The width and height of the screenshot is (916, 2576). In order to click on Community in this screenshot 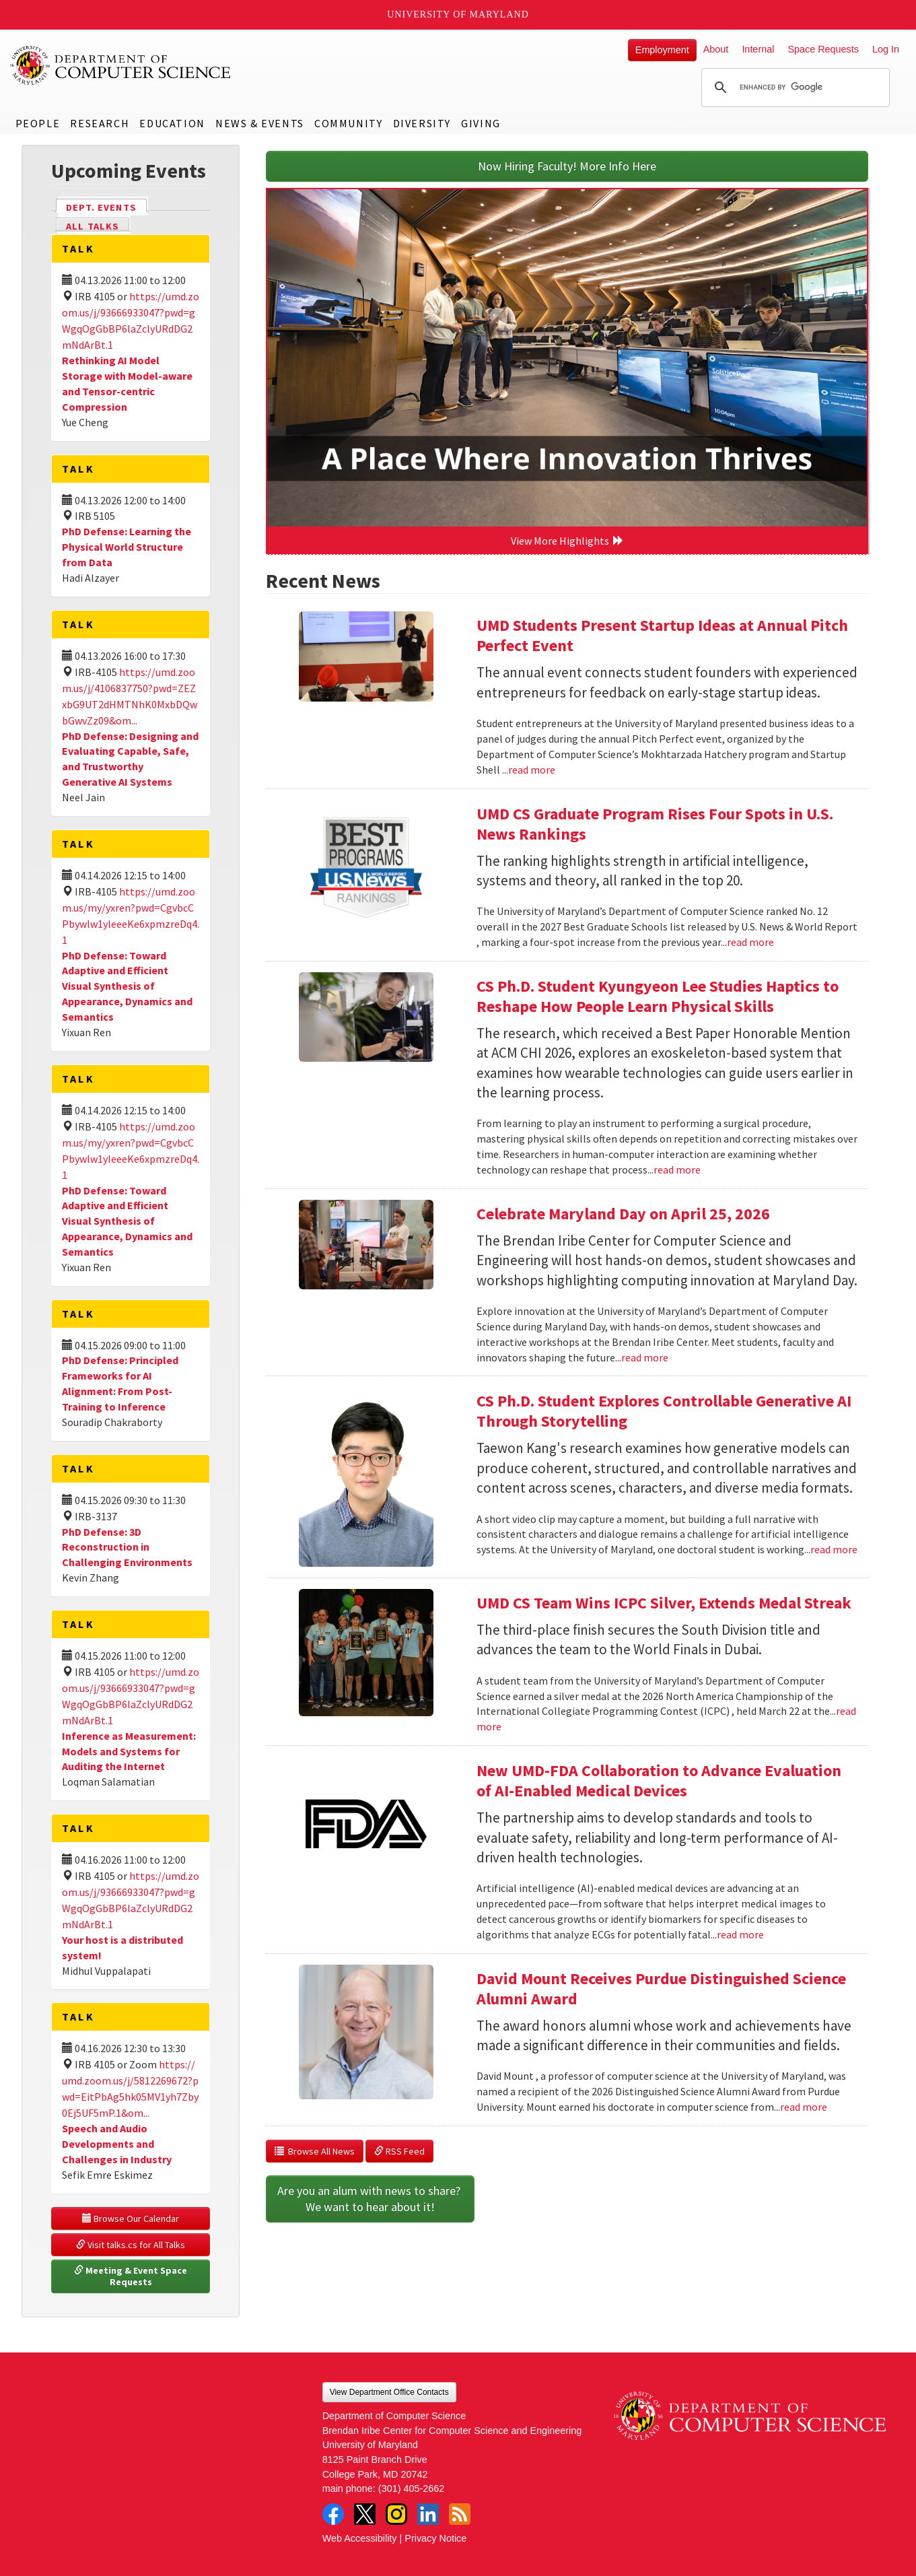, I will do `click(348, 123)`.